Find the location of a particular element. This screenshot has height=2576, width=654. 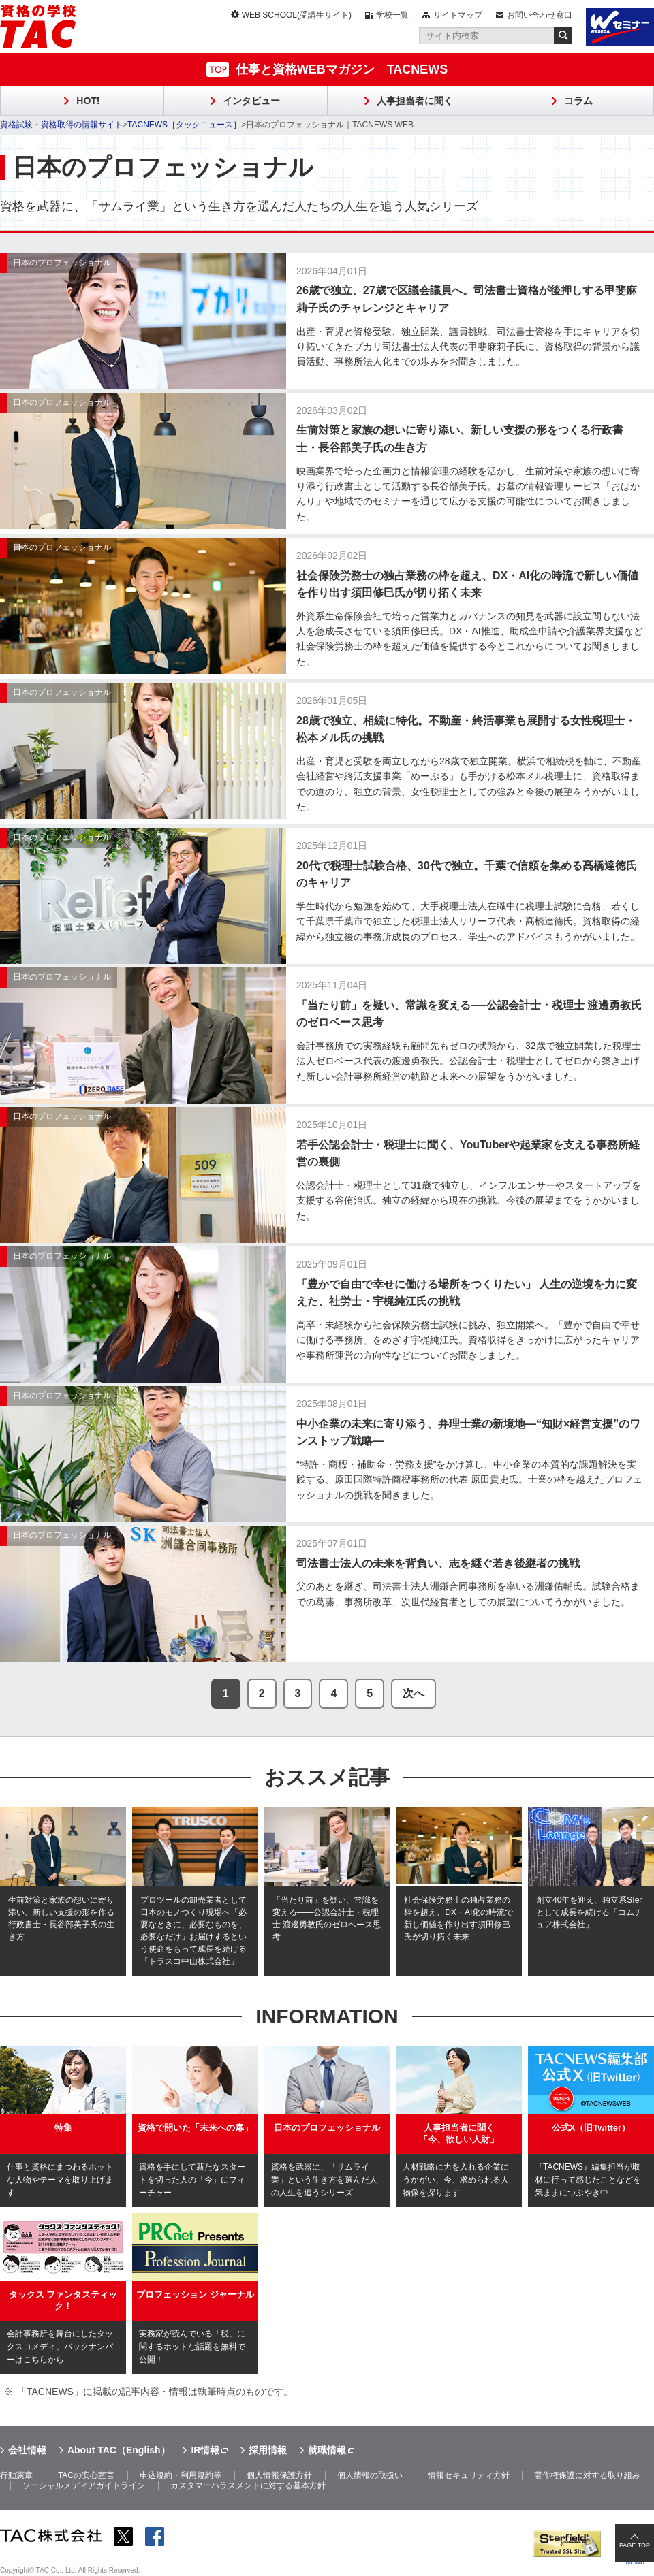

WEB SCHOOL(受講生サイト) is located at coordinates (297, 15).